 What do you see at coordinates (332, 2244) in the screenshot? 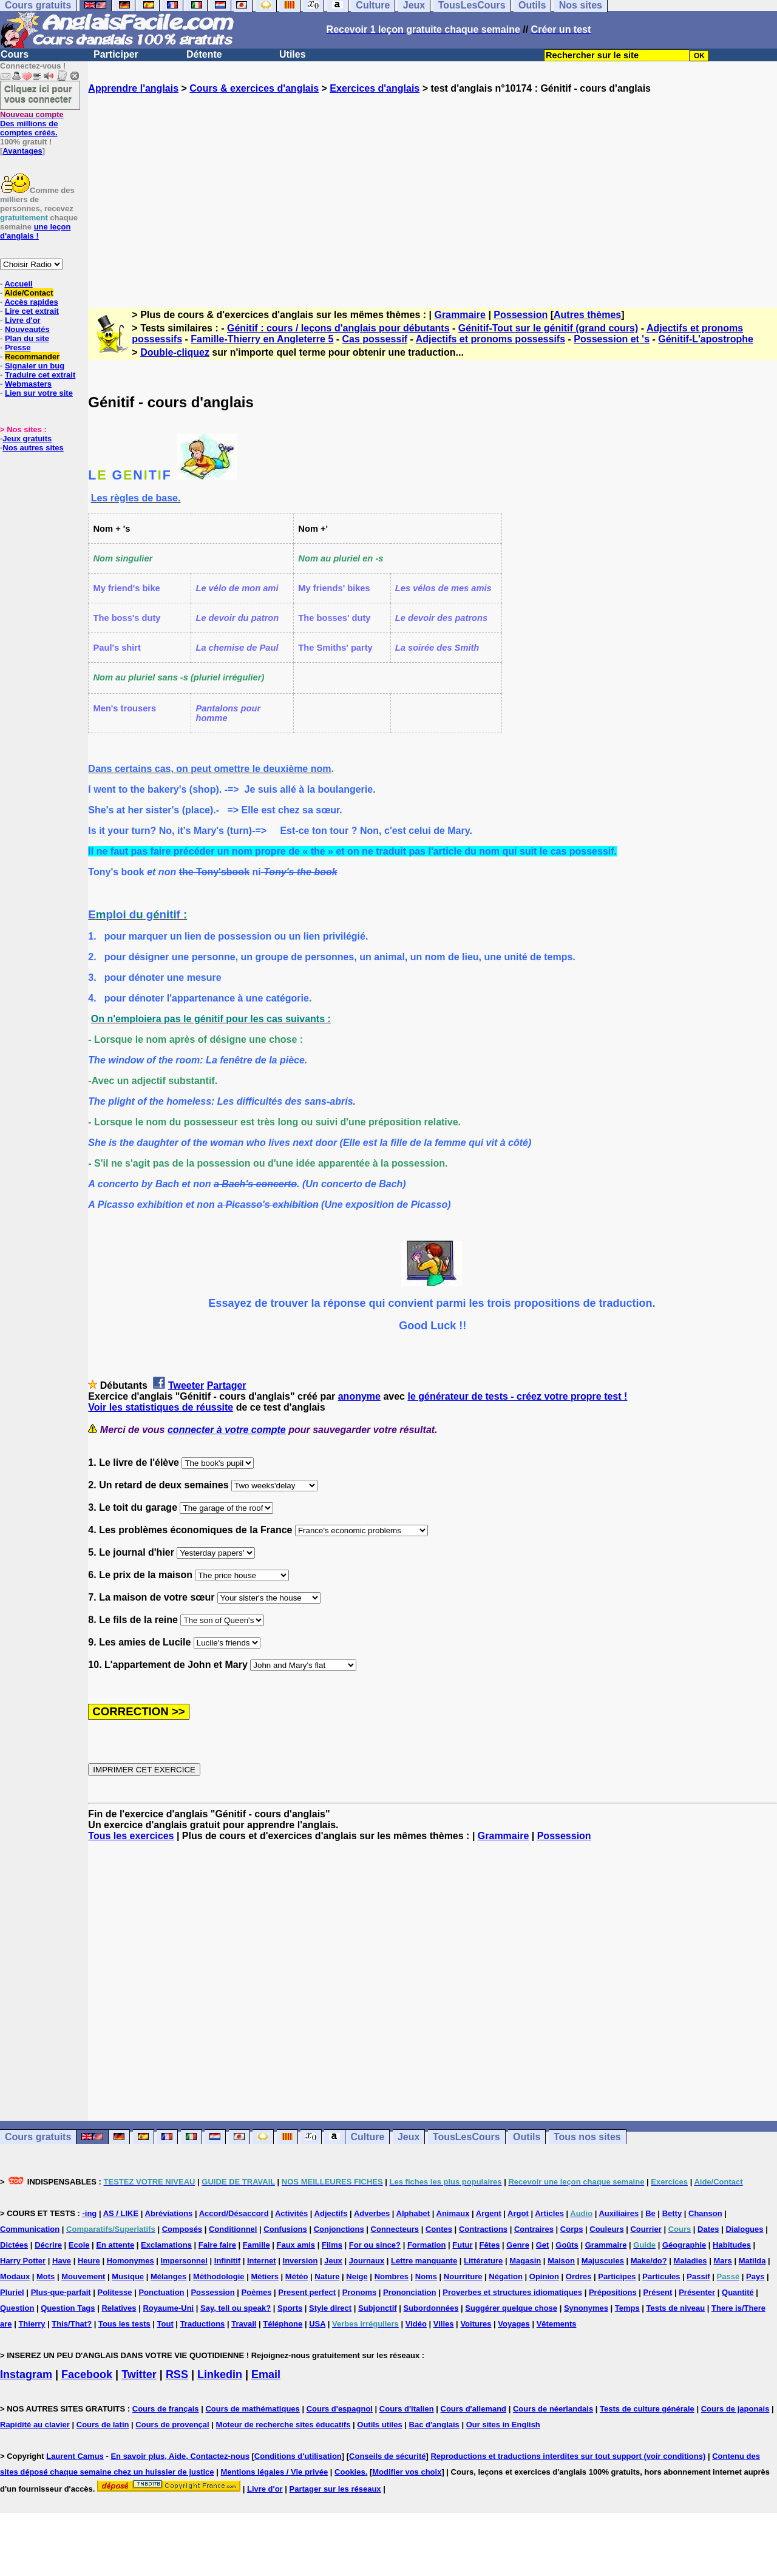
I see `Films` at bounding box center [332, 2244].